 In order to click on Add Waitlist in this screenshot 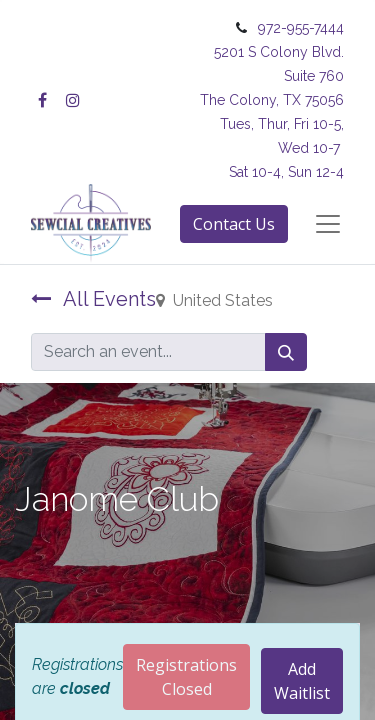, I will do `click(302, 681)`.